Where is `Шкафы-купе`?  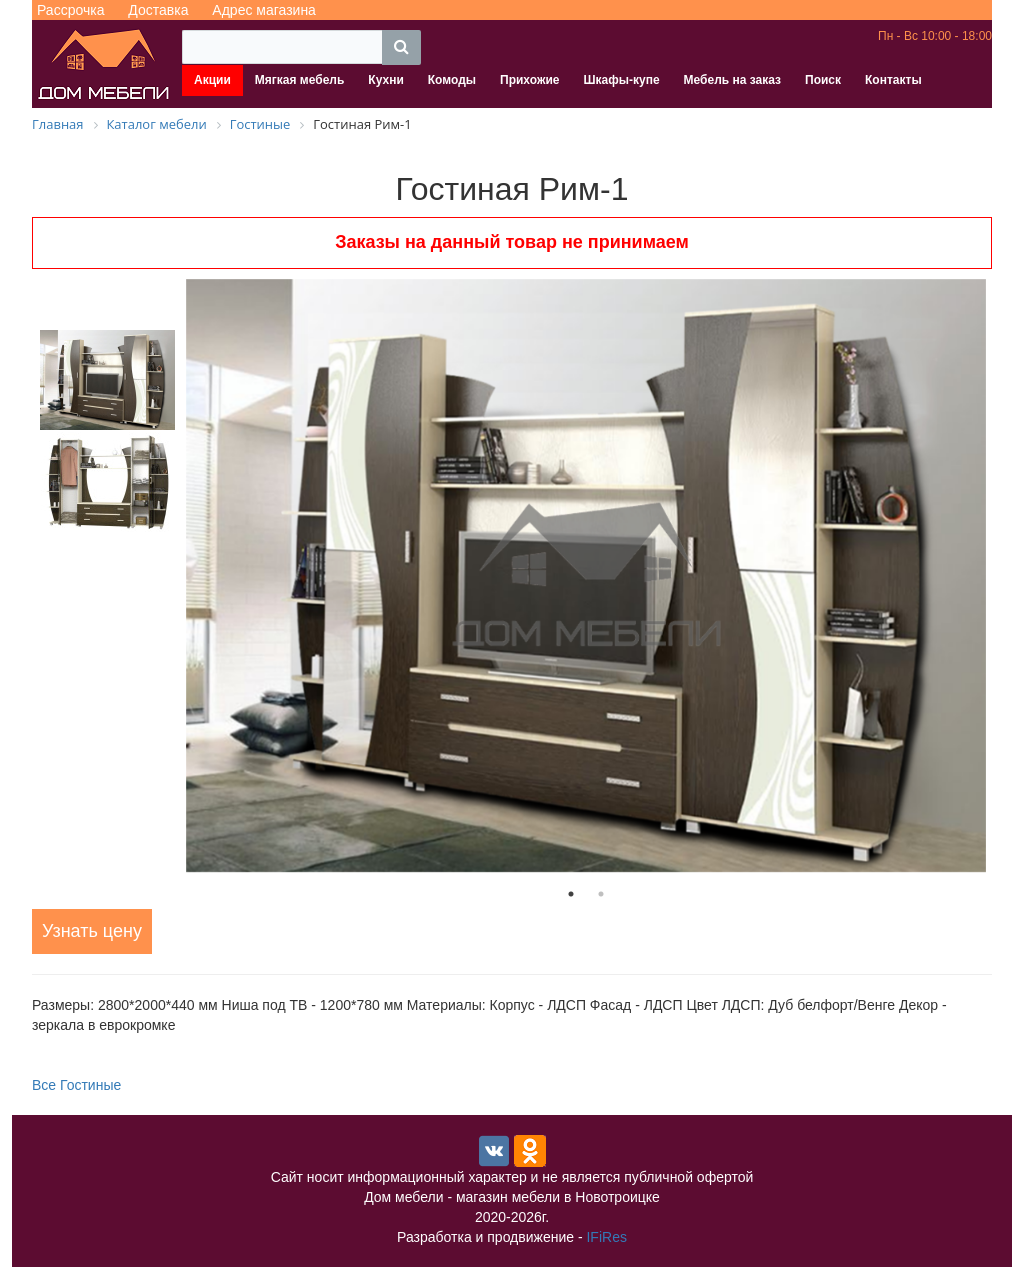 Шкафы-купе is located at coordinates (621, 80).